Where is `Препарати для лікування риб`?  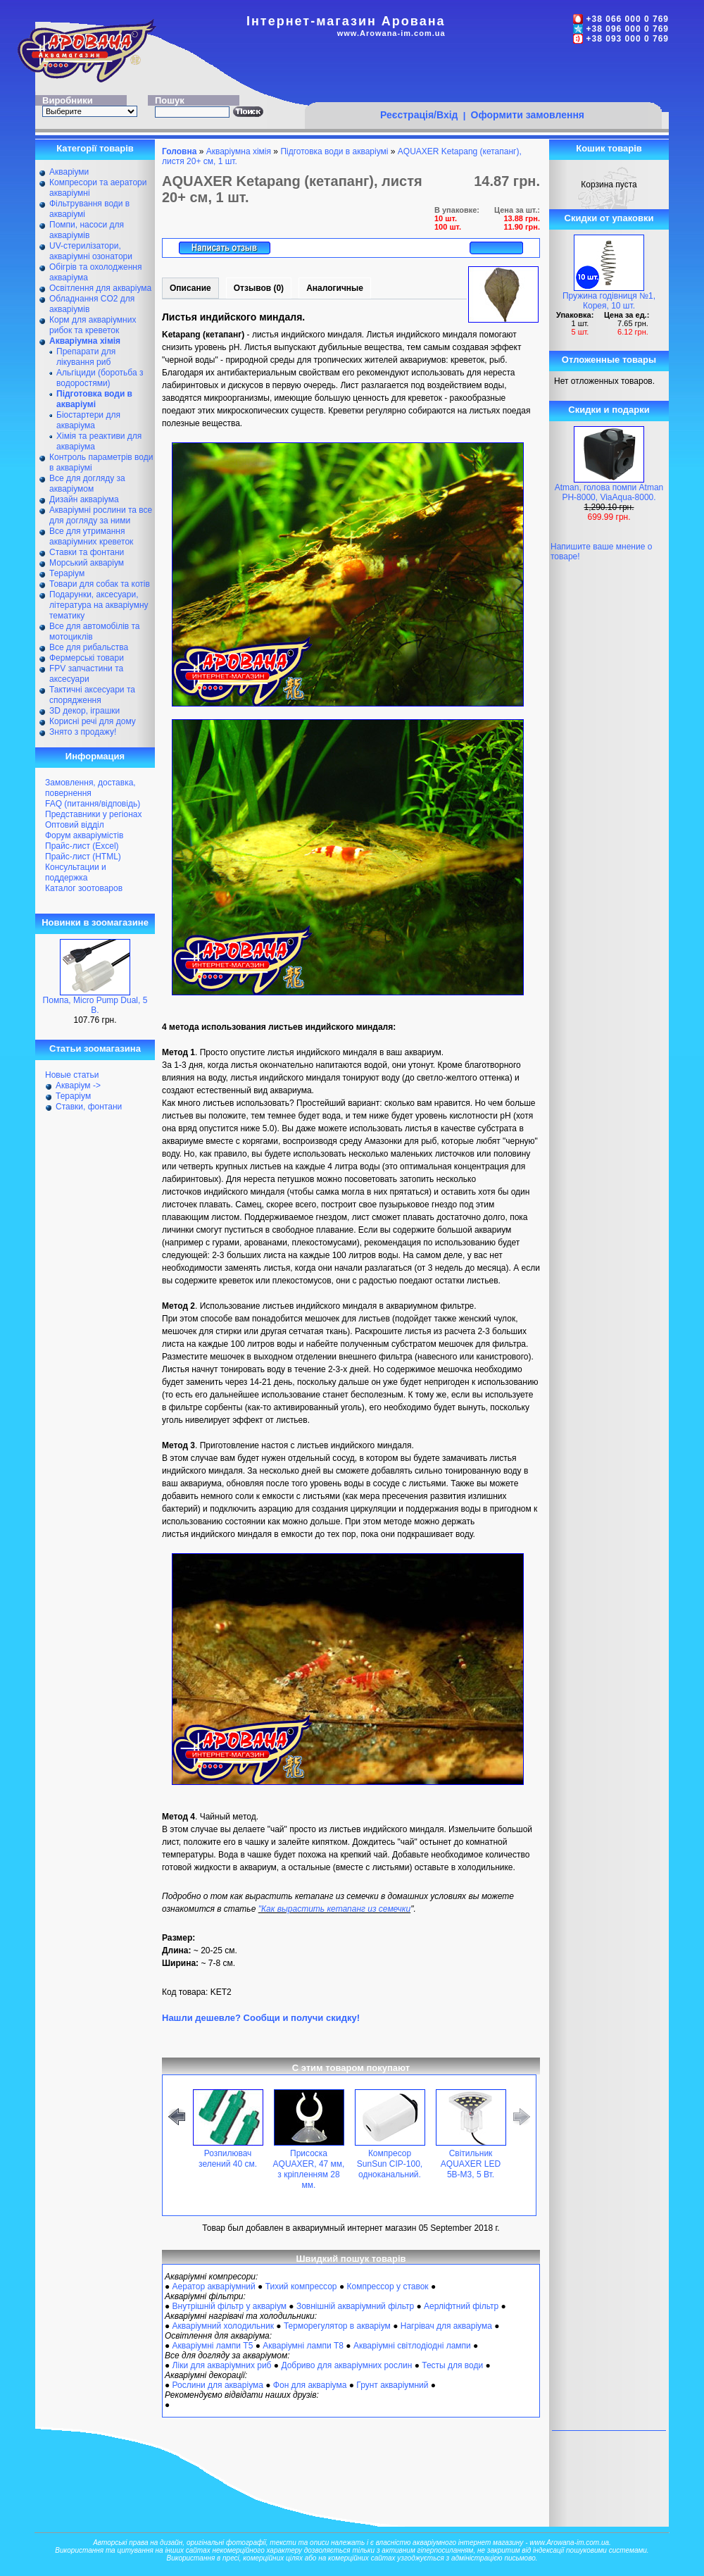 Препарати для лікування риб is located at coordinates (85, 357).